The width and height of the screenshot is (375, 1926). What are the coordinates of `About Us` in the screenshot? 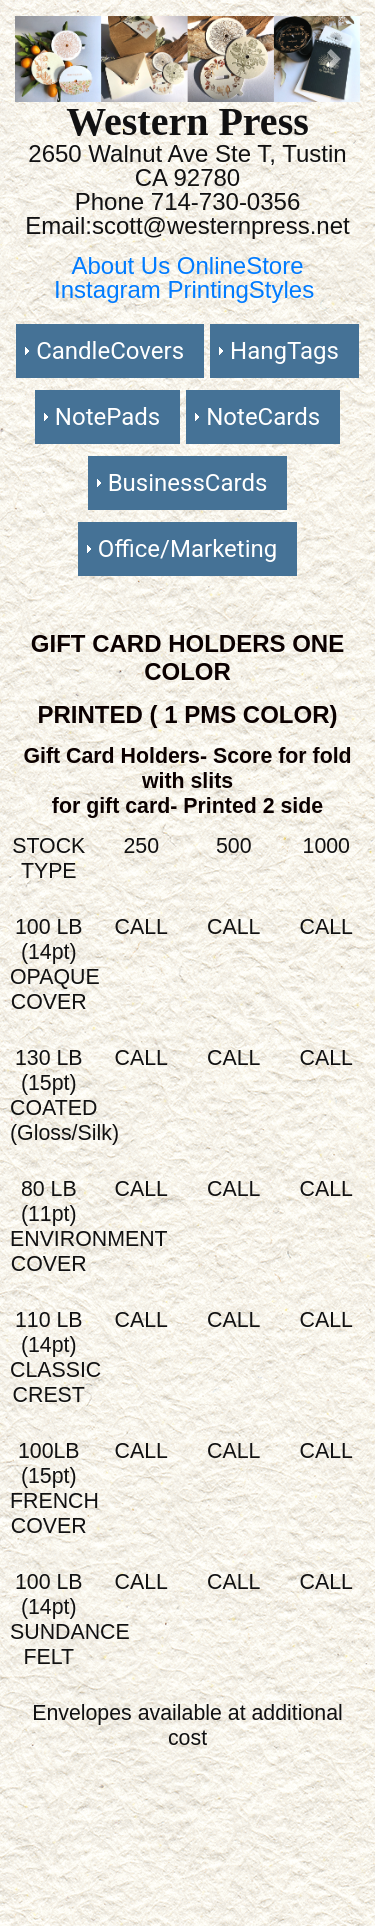 It's located at (123, 265).